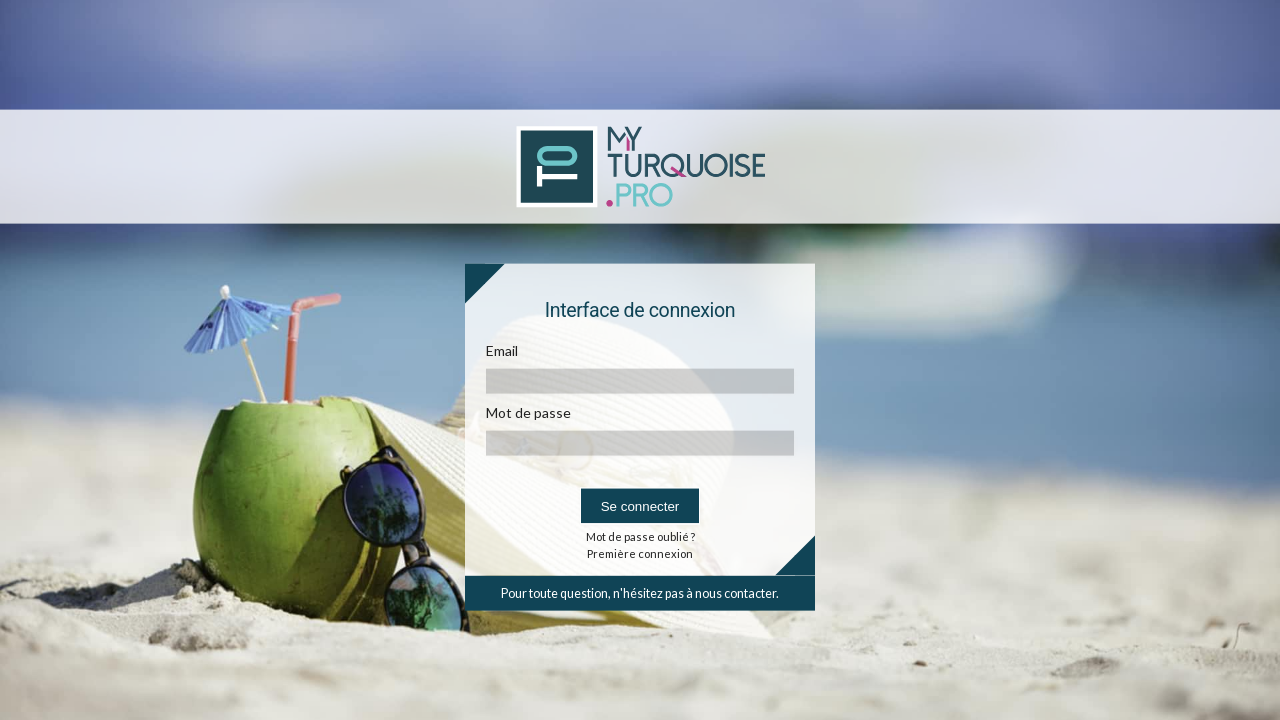 The image size is (1280, 720). What do you see at coordinates (528, 411) in the screenshot?
I see `Mot de passe` at bounding box center [528, 411].